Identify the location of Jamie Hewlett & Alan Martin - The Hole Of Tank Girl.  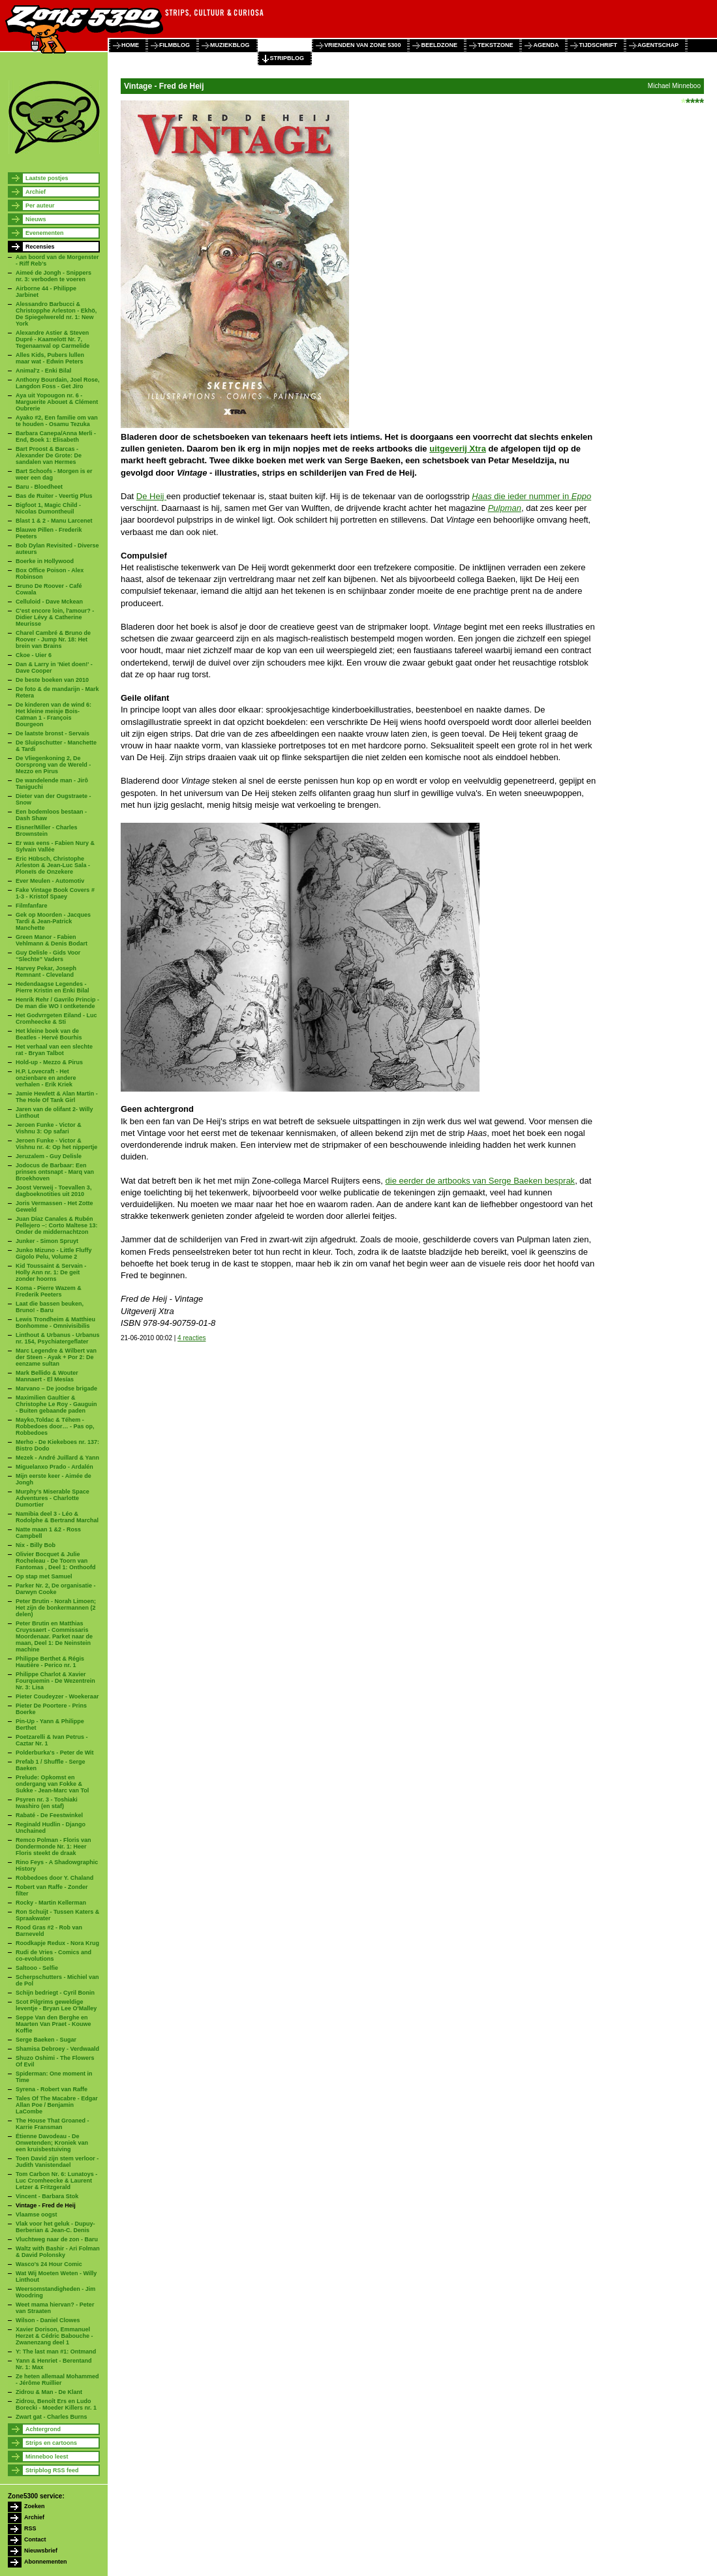
(57, 1096).